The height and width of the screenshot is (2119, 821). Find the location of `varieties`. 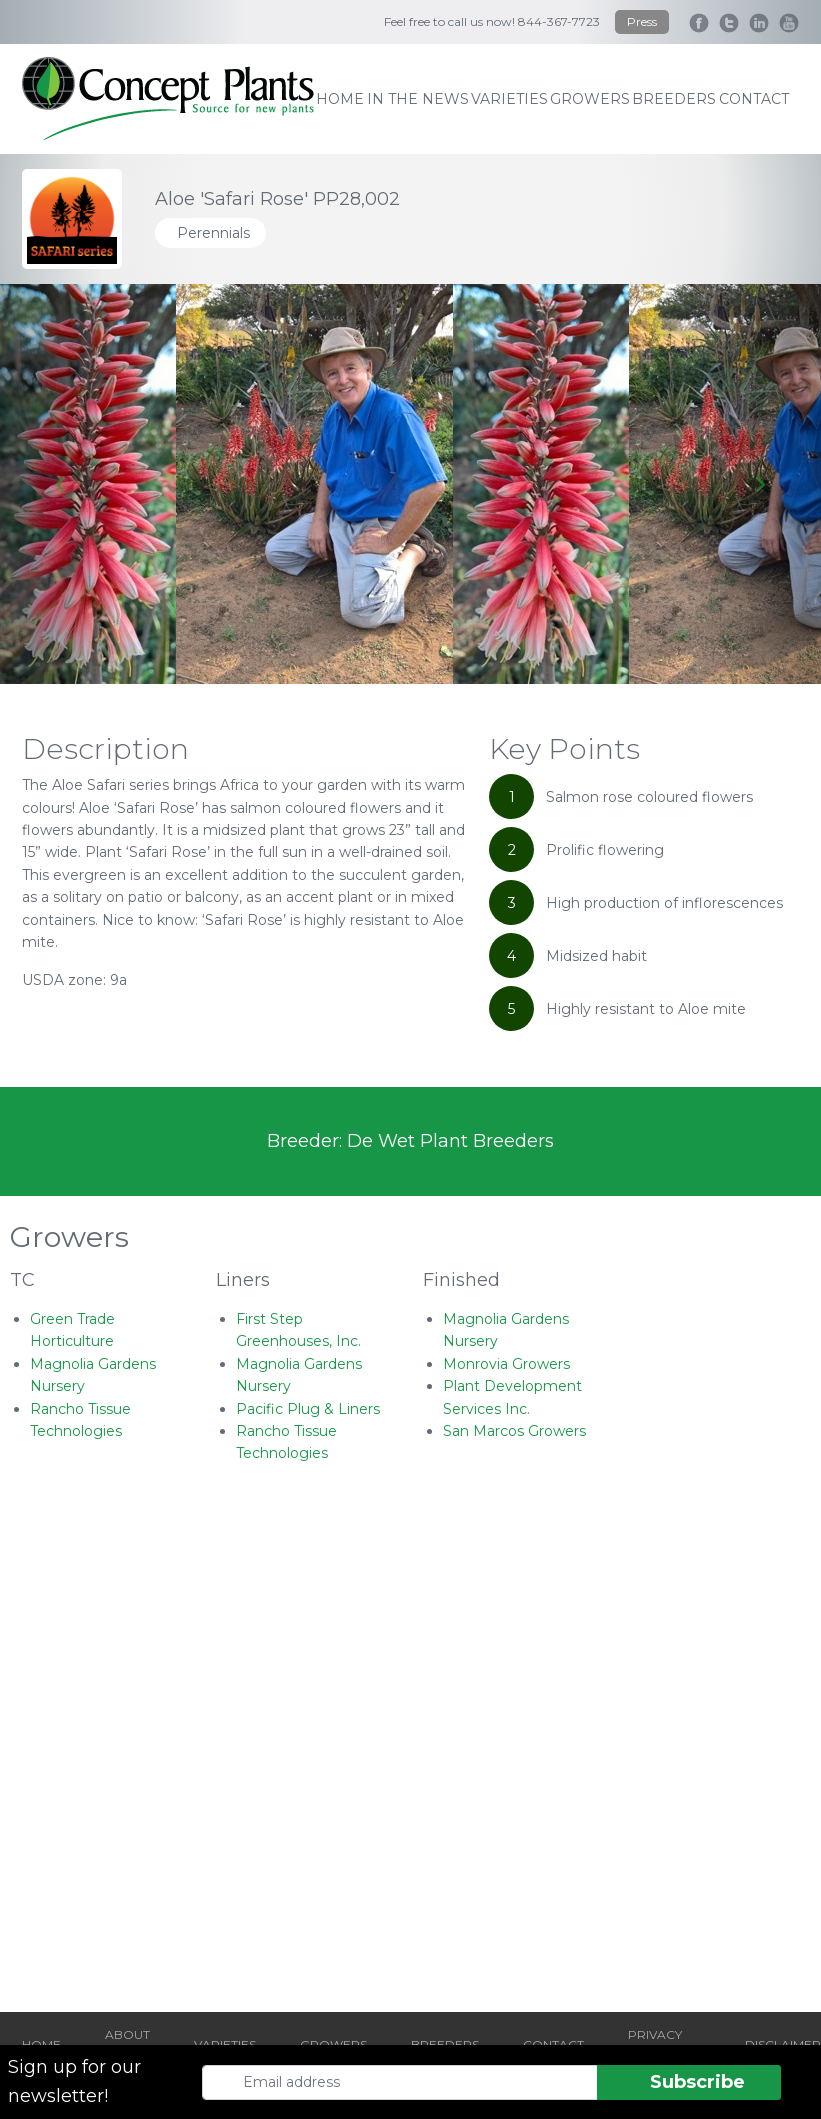

varieties is located at coordinates (509, 99).